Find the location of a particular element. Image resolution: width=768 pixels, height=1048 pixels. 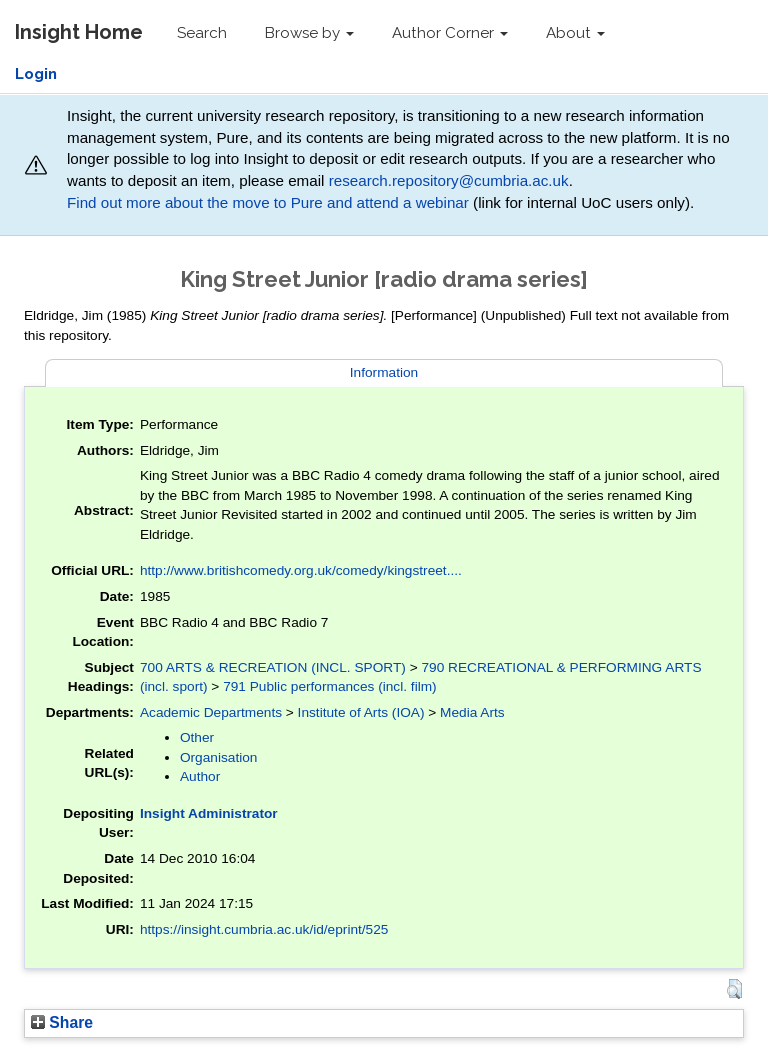

Other is located at coordinates (197, 737).